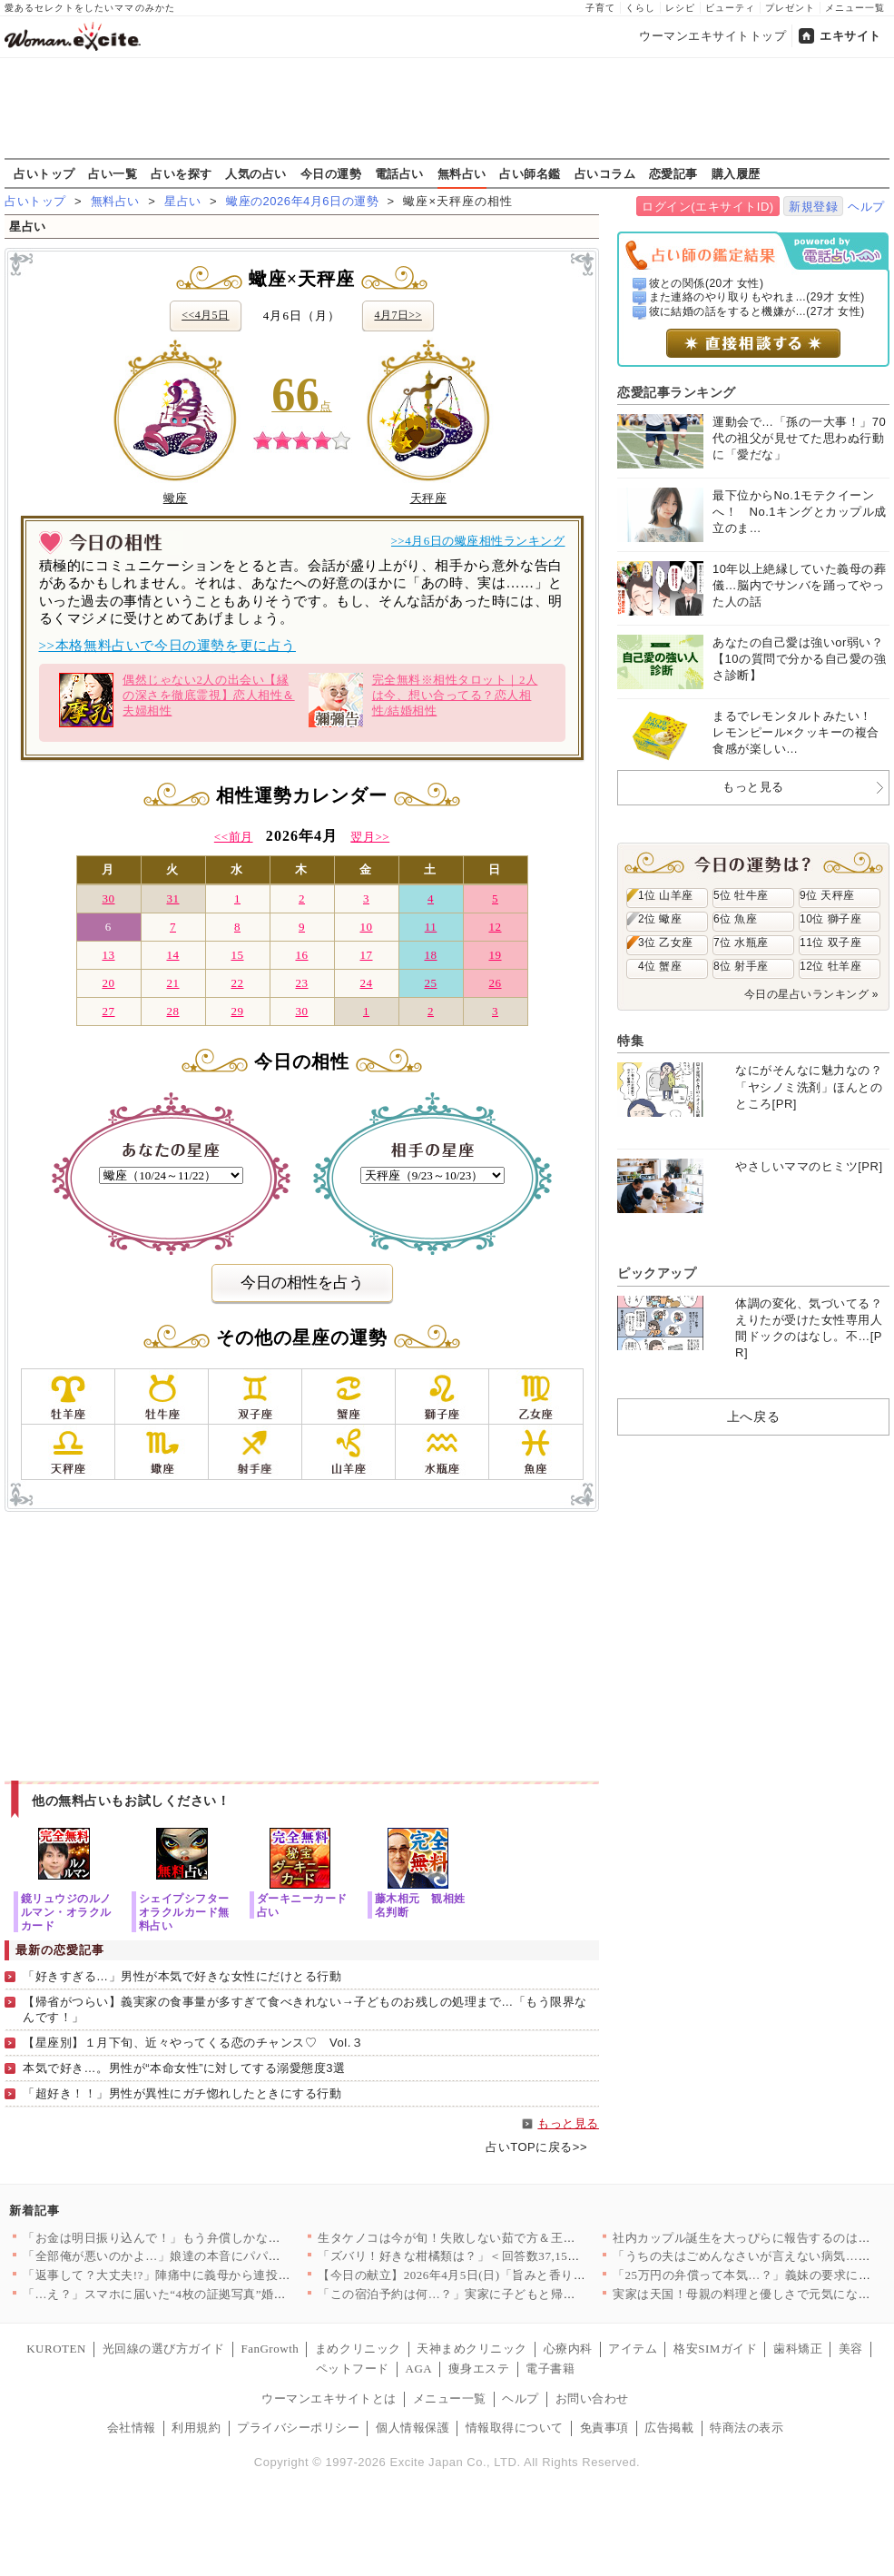 The height and width of the screenshot is (2576, 894). I want to click on 彼との関係(20才 女性), so click(706, 283).